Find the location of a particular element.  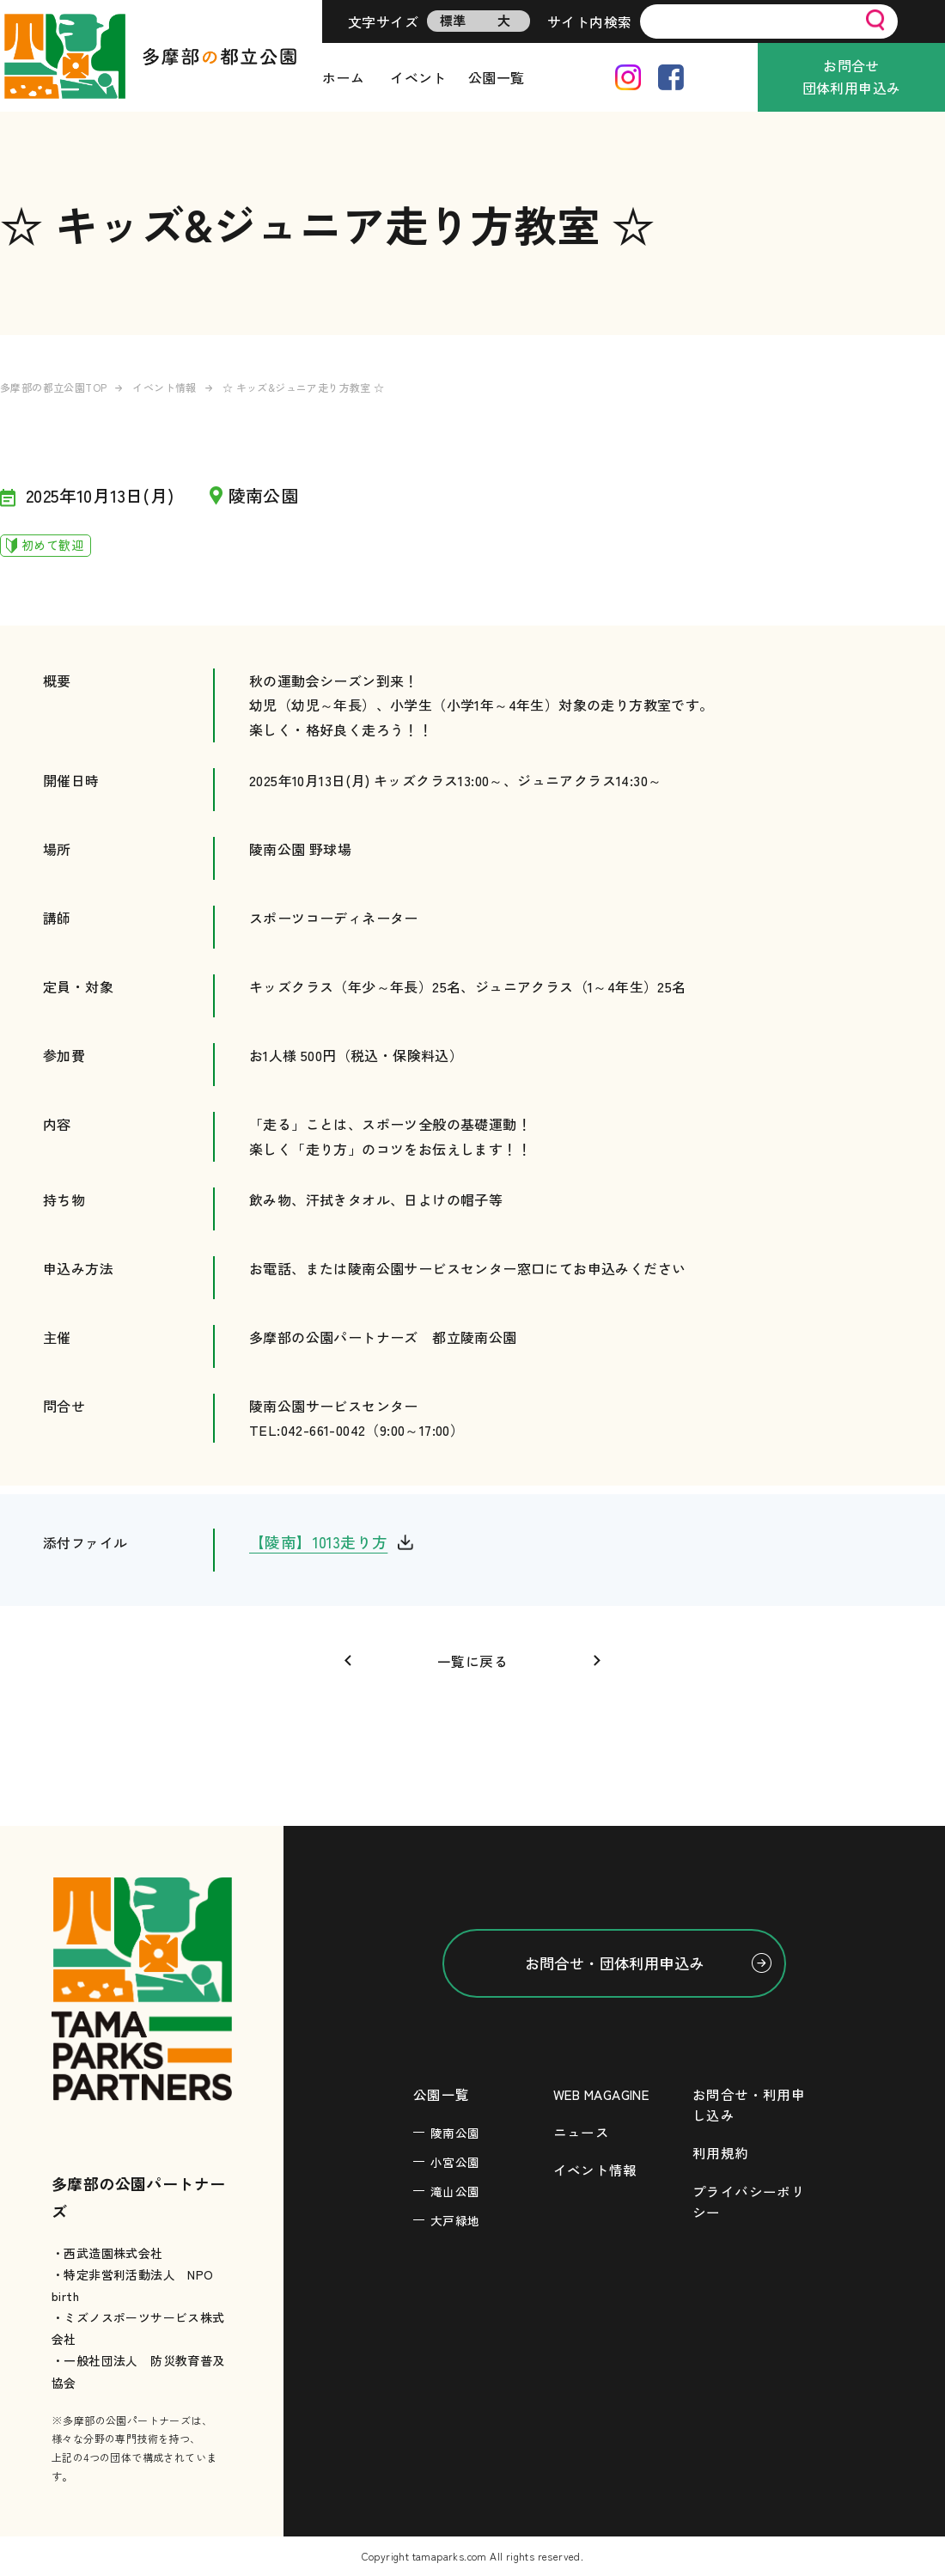

ホーム is located at coordinates (343, 77).